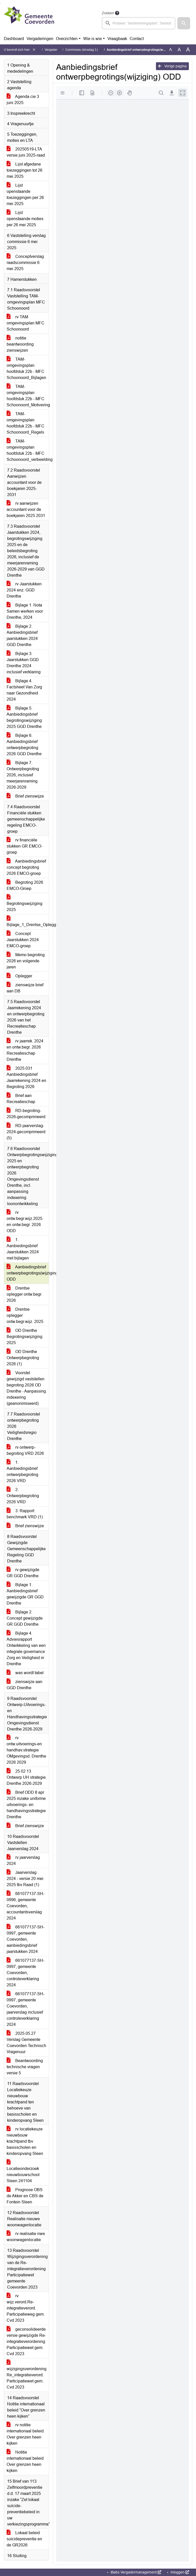 Image resolution: width=196 pixels, height=2576 pixels. I want to click on wijzigingsverordening Re_integratieverord. Participatiewet gem. Cvd 2023, so click(26, 2374).